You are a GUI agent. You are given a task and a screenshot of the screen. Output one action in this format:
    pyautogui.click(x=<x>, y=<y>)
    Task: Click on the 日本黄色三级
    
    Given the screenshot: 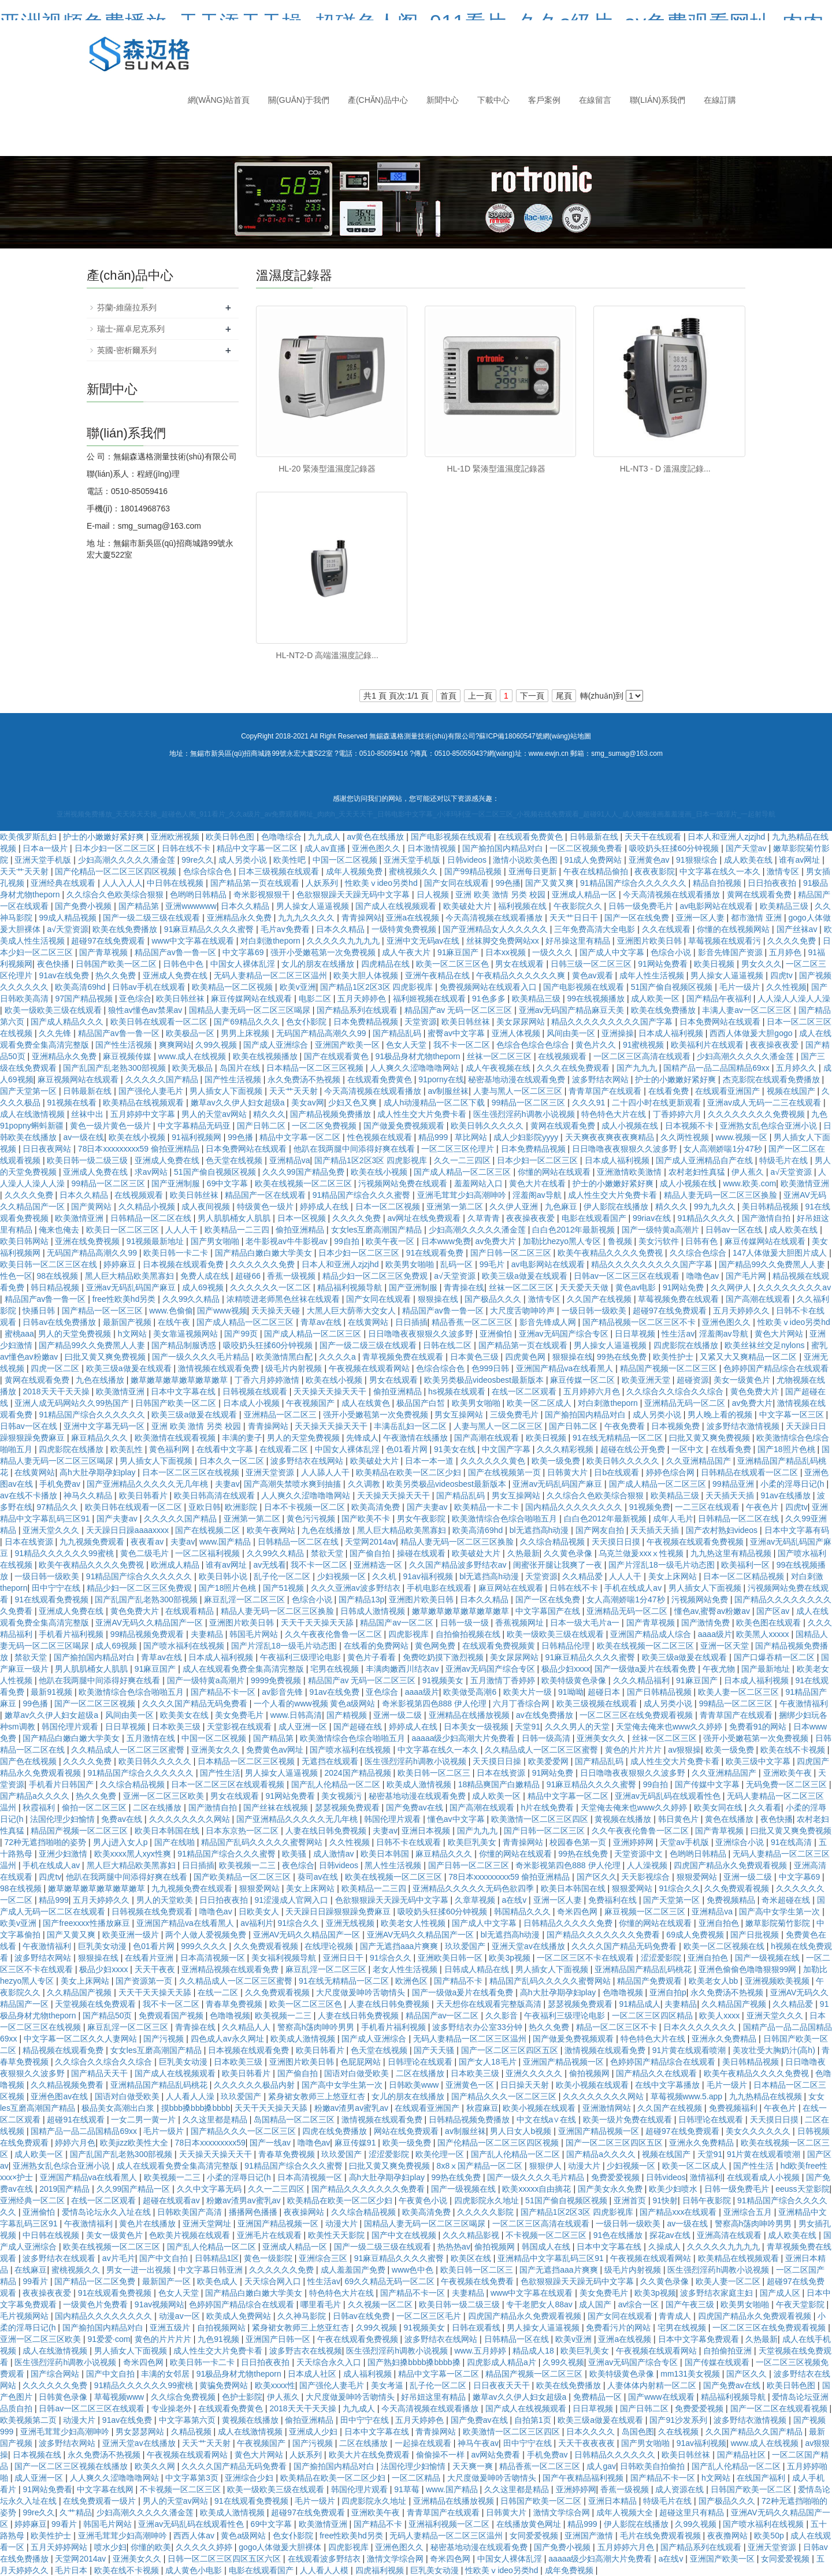 What is the action you would take?
    pyautogui.click(x=475, y=1356)
    